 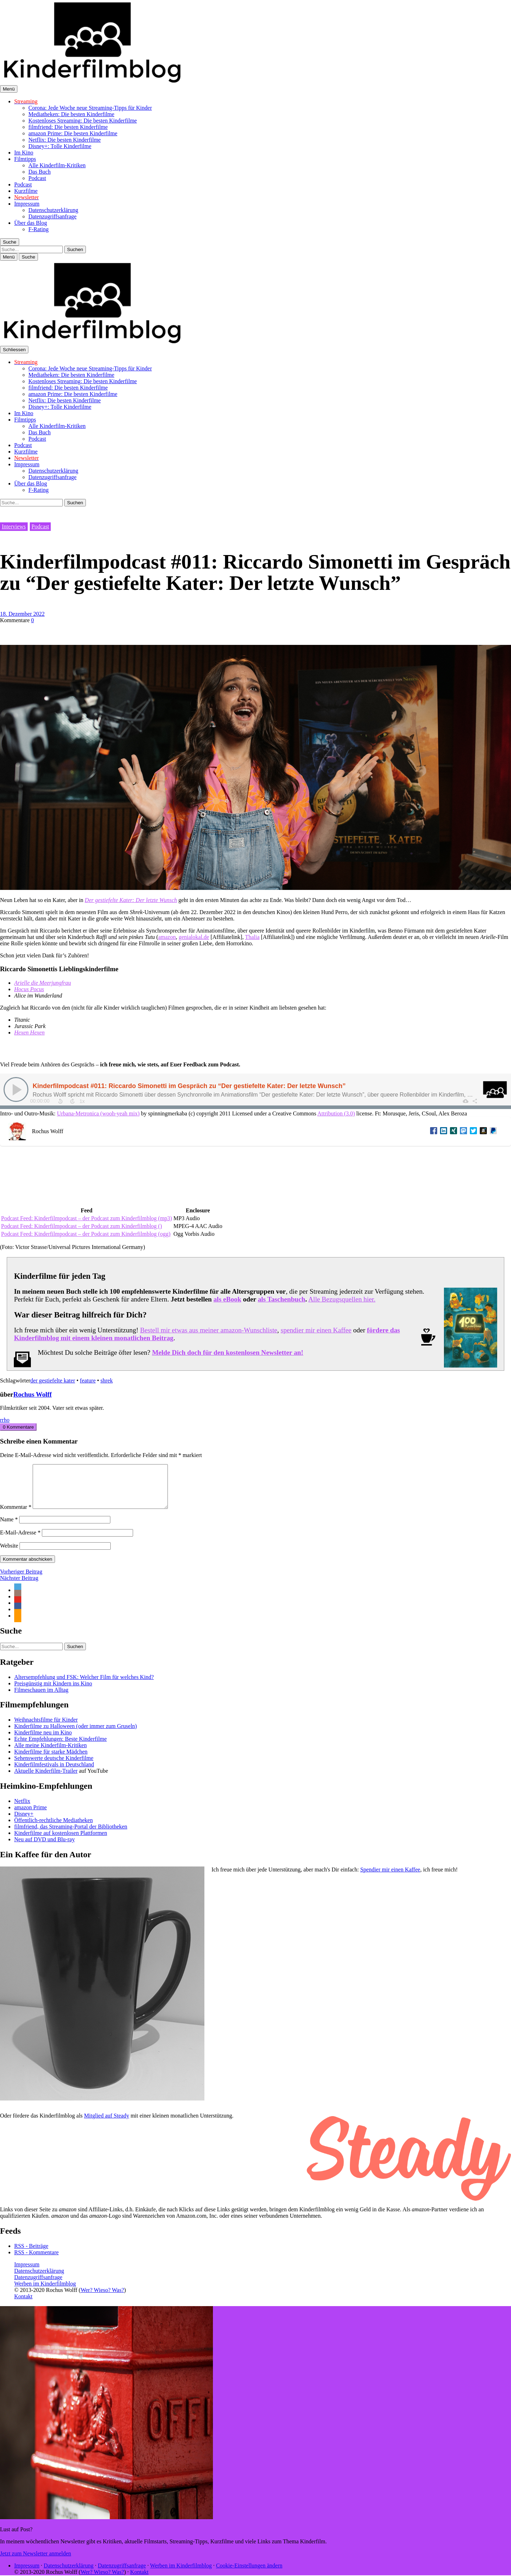 What do you see at coordinates (38, 229) in the screenshot?
I see `F-Rating` at bounding box center [38, 229].